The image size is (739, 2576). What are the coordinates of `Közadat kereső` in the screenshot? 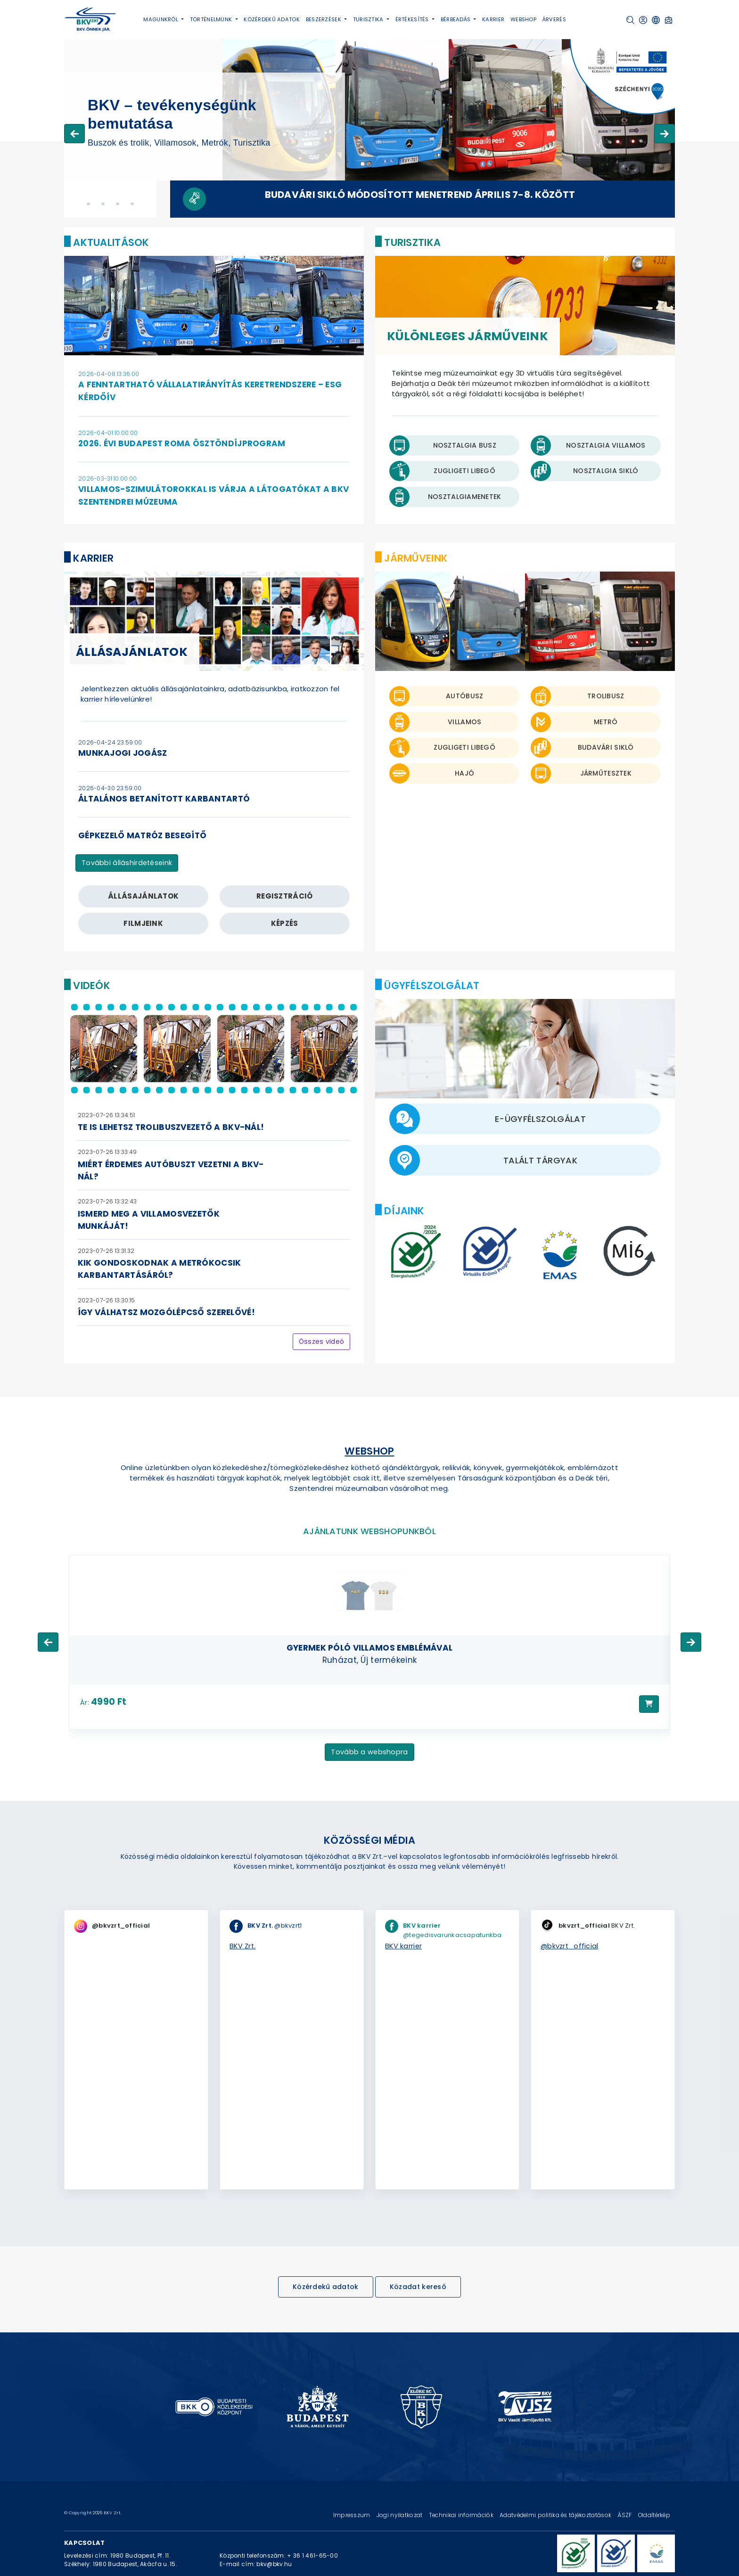 It's located at (418, 2286).